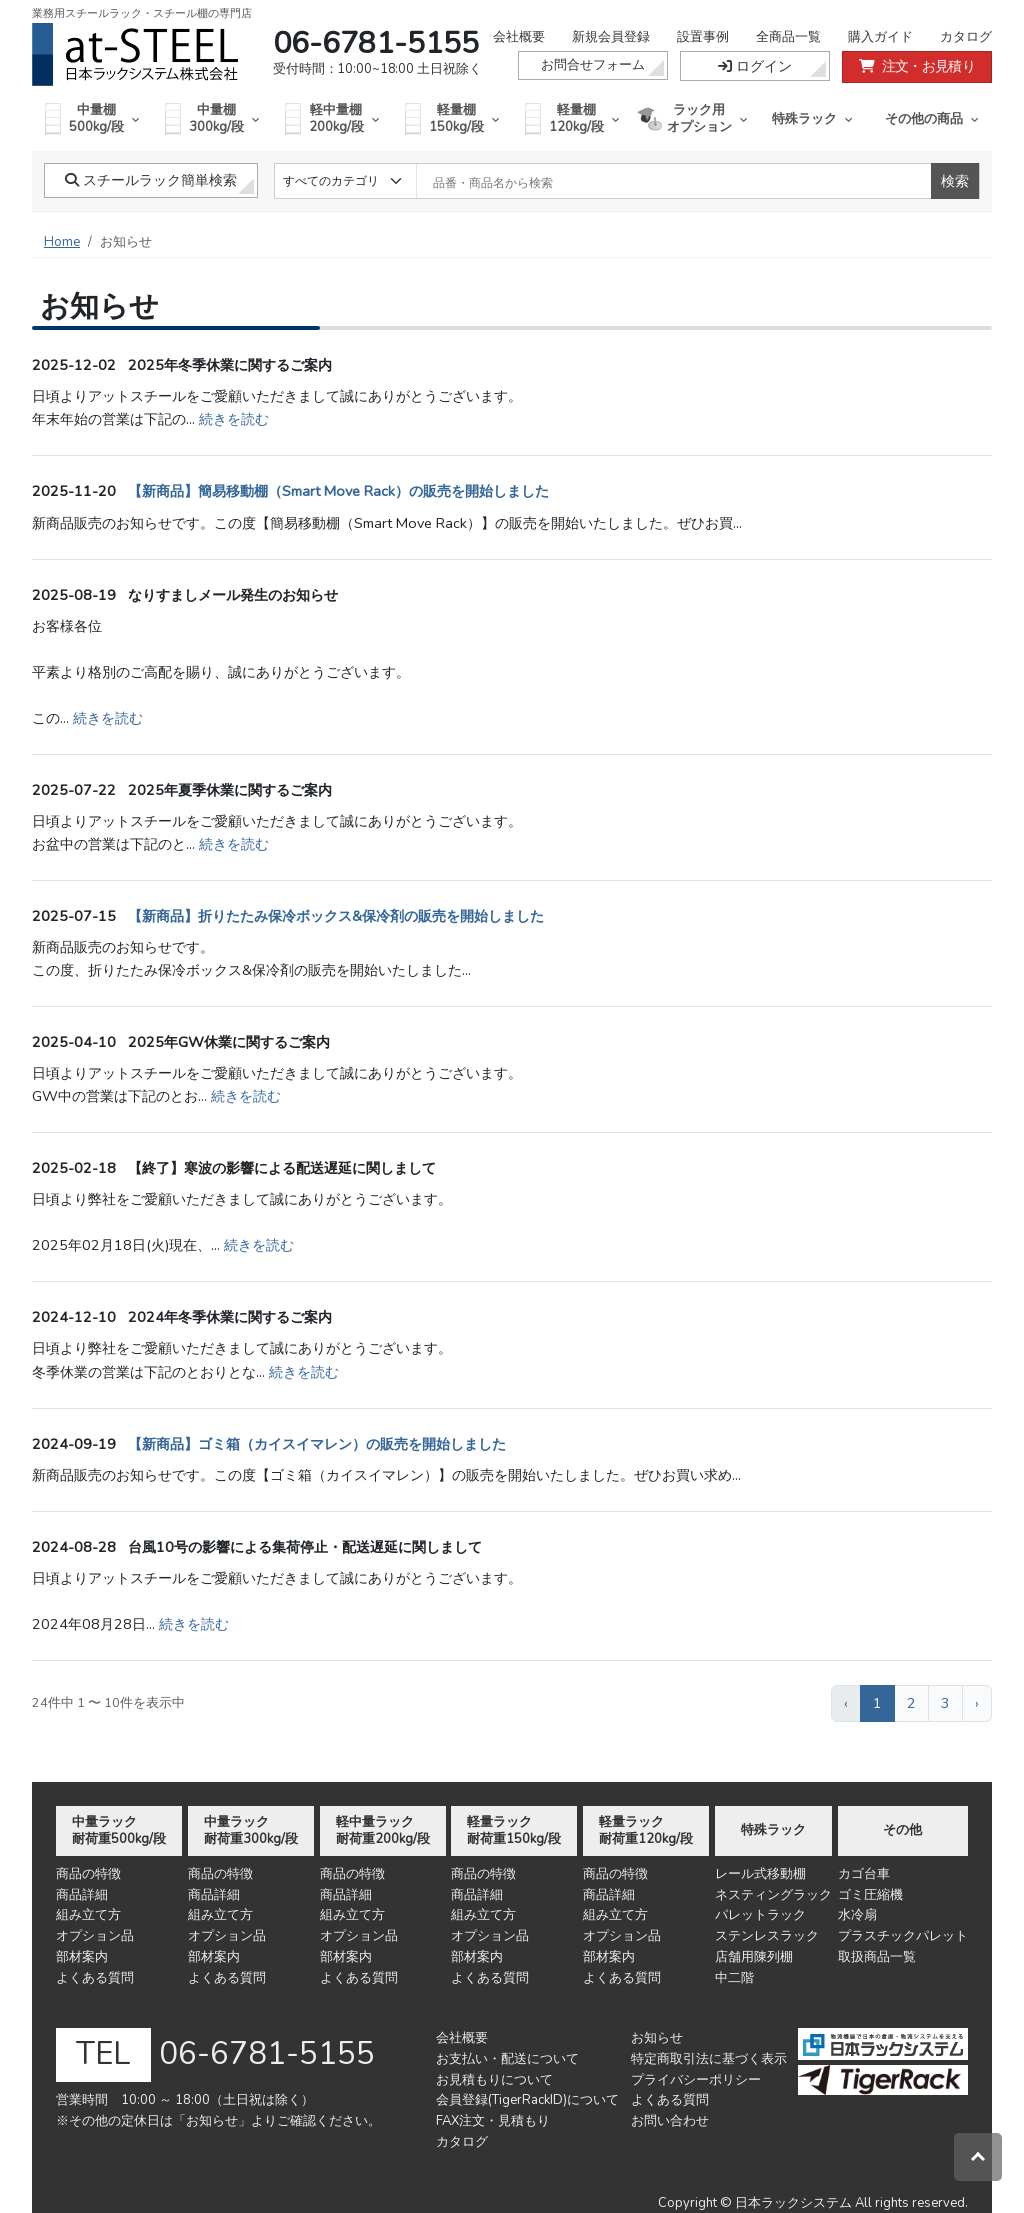  What do you see at coordinates (95, 1936) in the screenshot?
I see `オプション品` at bounding box center [95, 1936].